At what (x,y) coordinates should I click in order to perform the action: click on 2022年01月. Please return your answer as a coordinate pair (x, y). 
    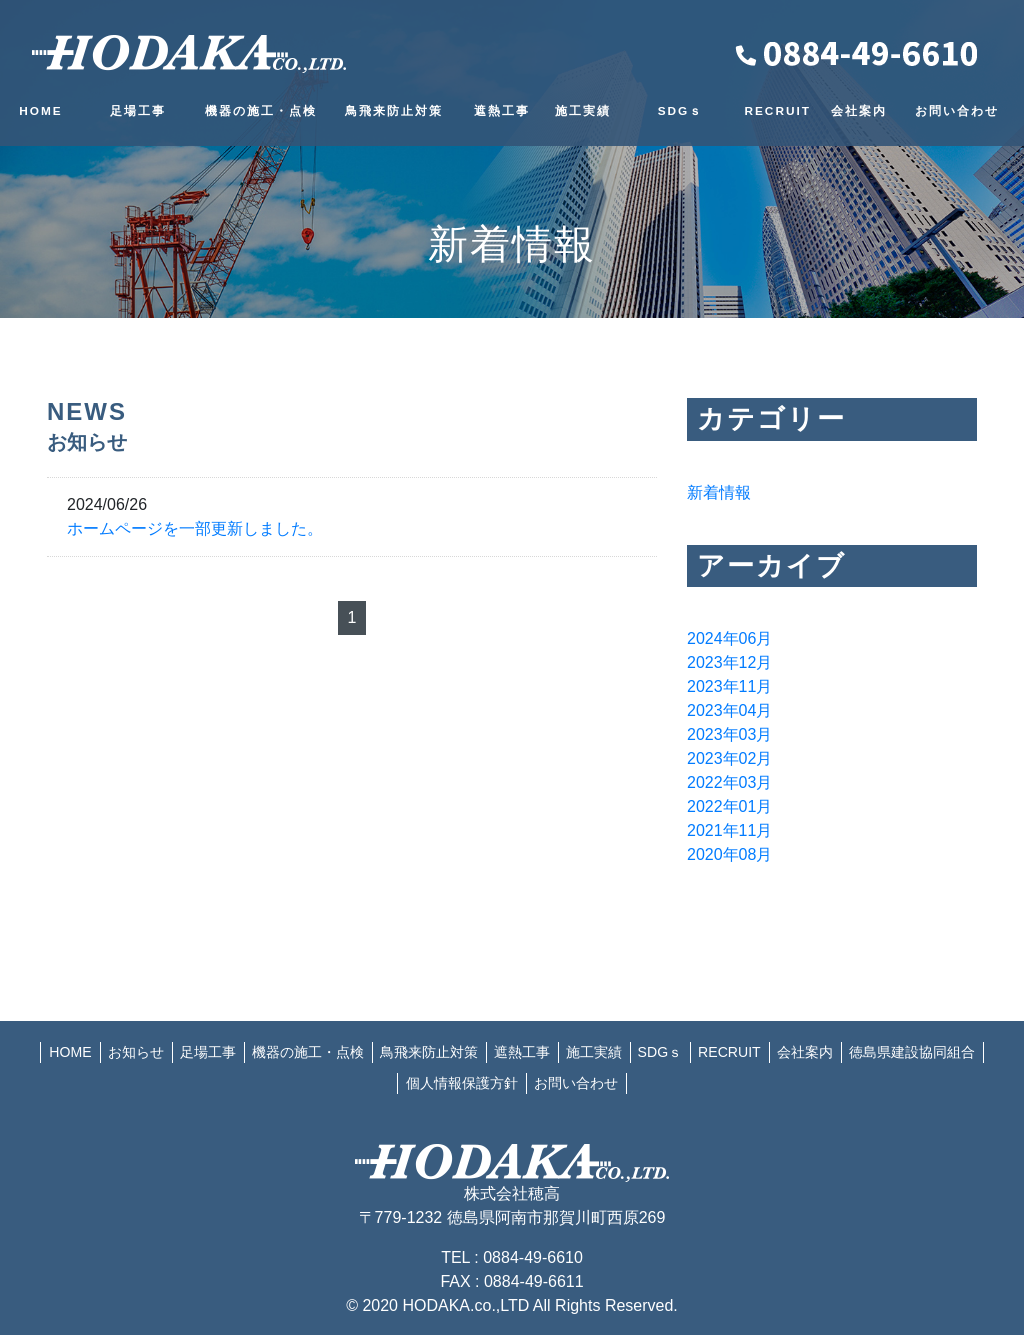
    Looking at the image, I should click on (729, 806).